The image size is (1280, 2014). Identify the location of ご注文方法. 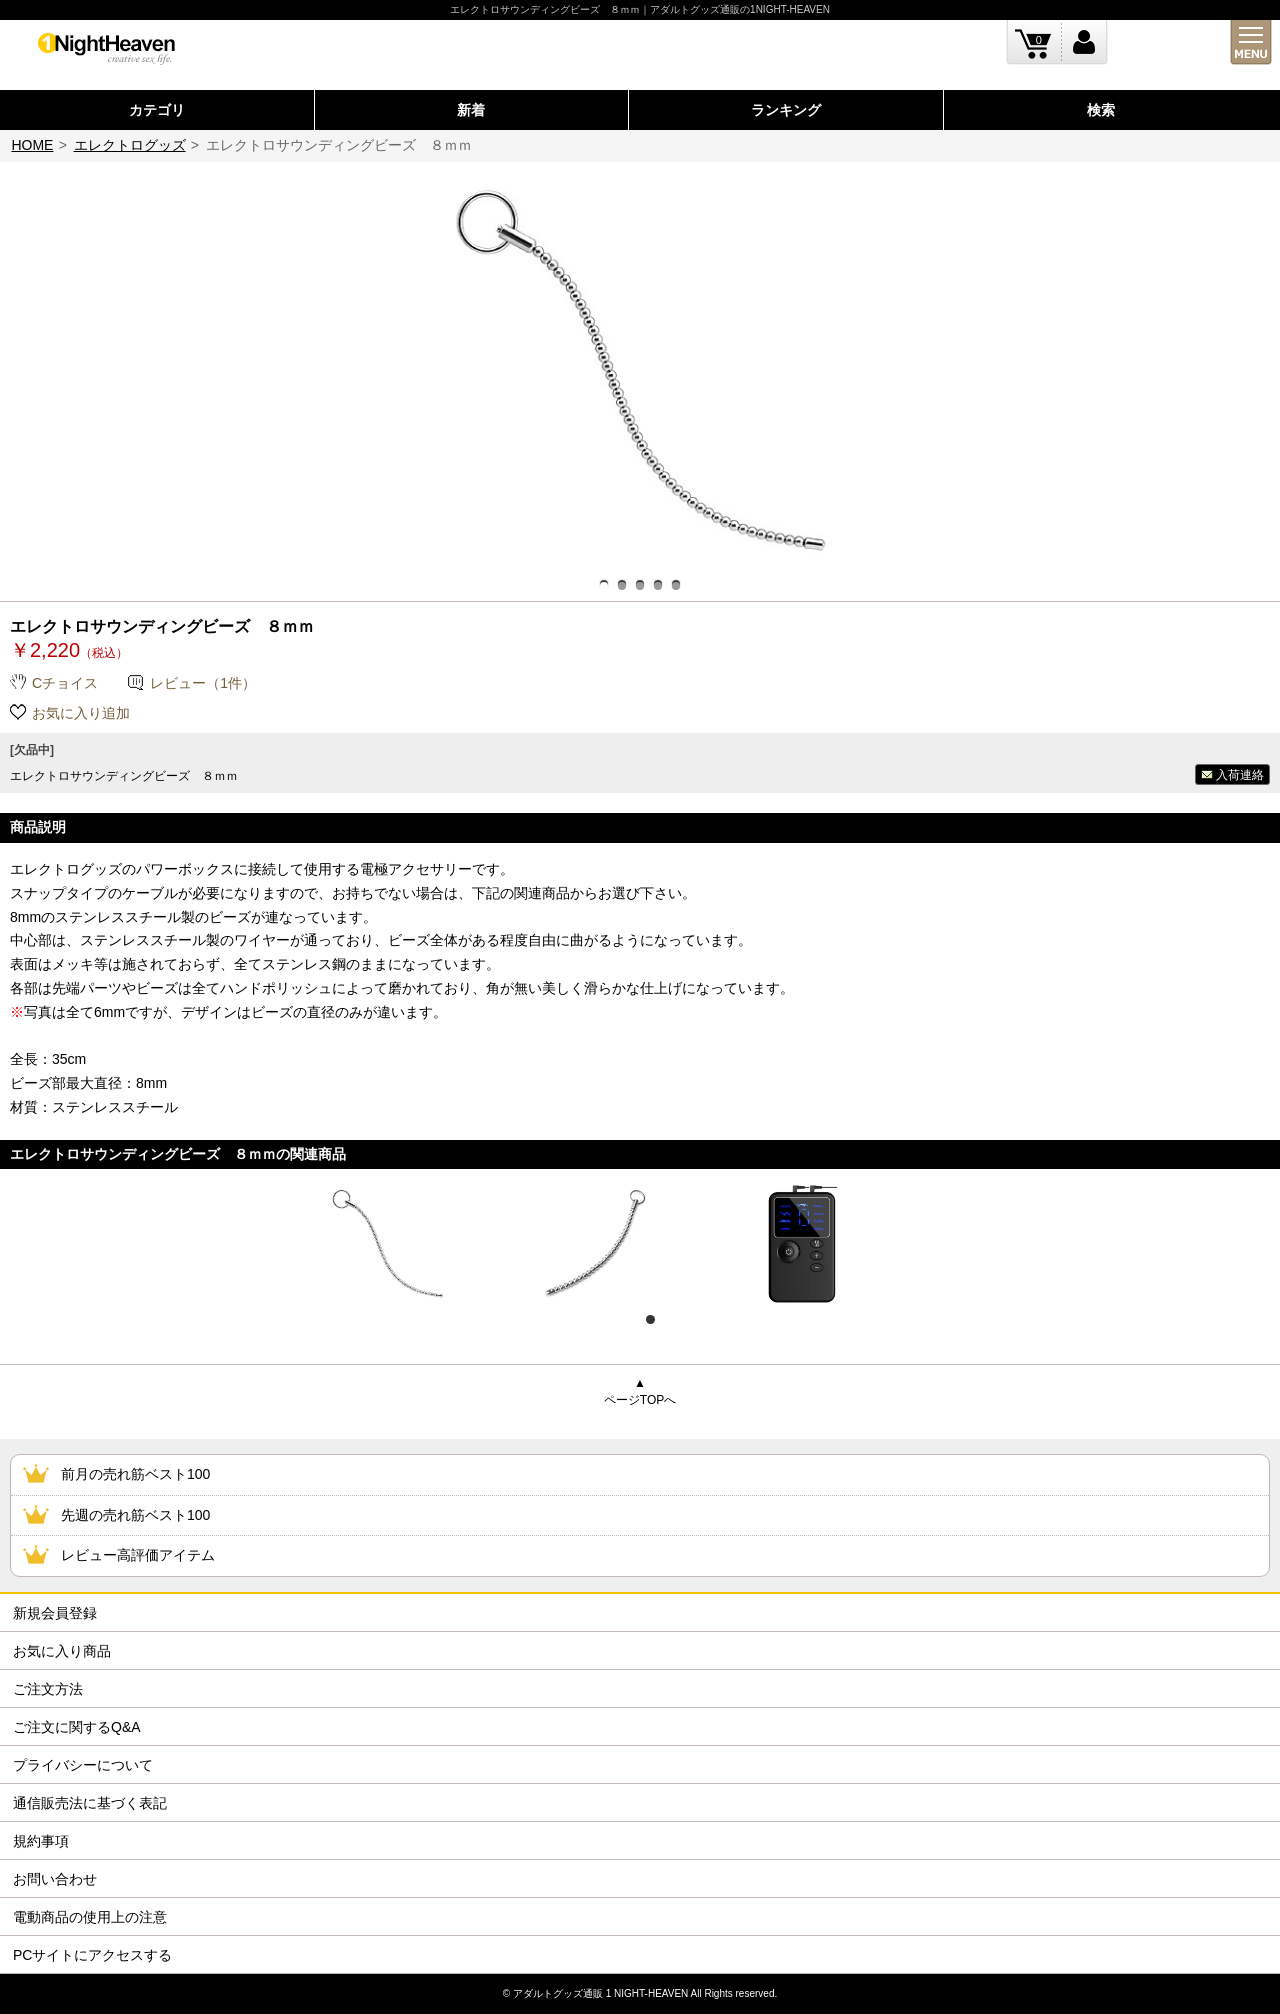
(48, 1689).